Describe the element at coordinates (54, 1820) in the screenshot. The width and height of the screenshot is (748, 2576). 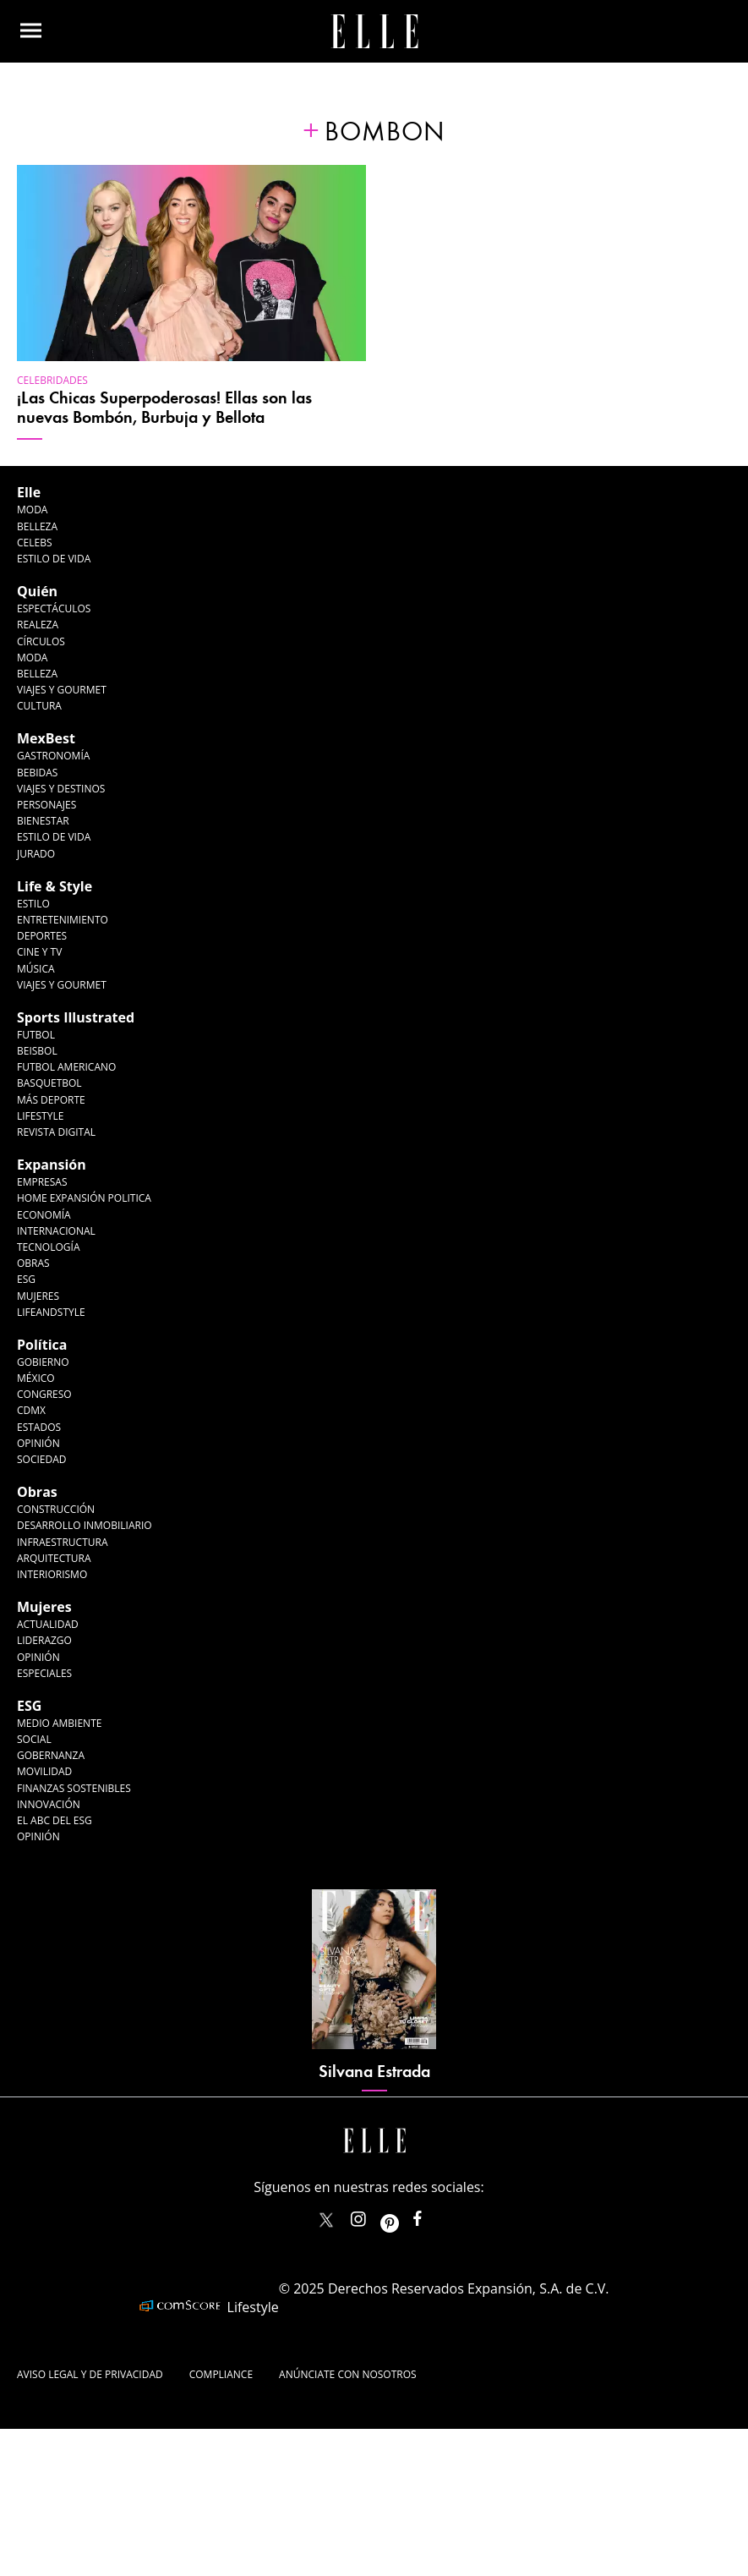
I see `El ABC del ESG` at that location.